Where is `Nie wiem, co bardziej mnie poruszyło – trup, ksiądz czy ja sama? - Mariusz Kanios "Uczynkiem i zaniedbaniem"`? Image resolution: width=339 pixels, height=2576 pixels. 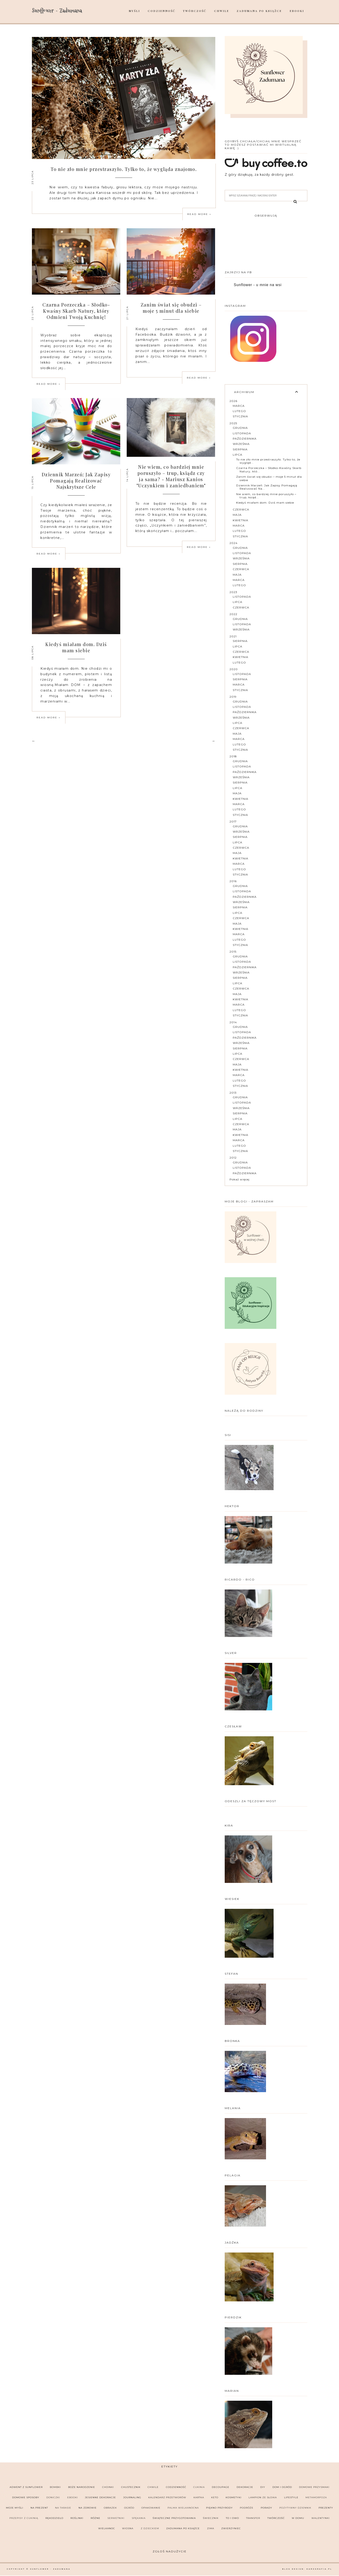
Nie wiem, co bardziej mnie poruszyło – trup, ksiądz czy ja sama? - Mariusz Kanios "Uczynkiem i zaniedbaniem" is located at coordinates (171, 476).